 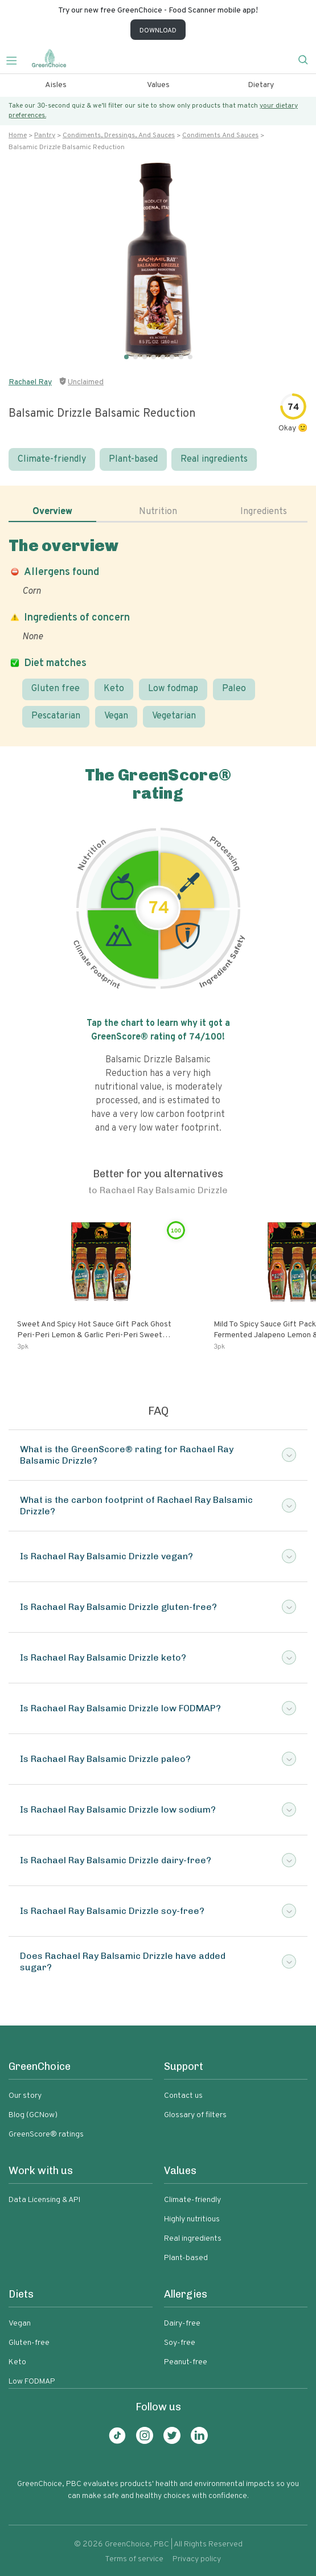 What do you see at coordinates (52, 459) in the screenshot?
I see `Climate-friendly` at bounding box center [52, 459].